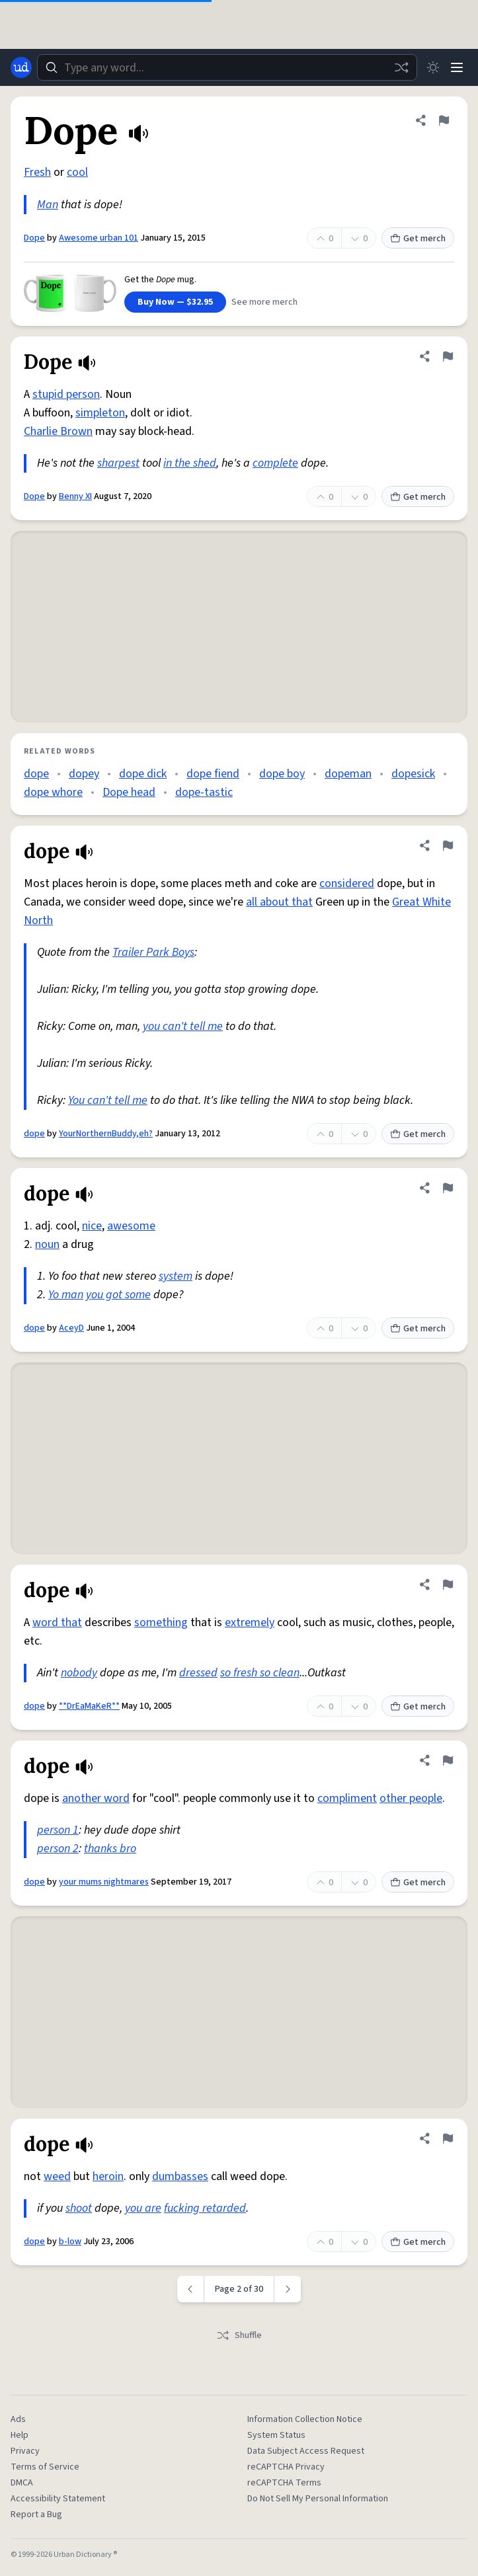 This screenshot has width=478, height=2576. Describe the element at coordinates (153, 952) in the screenshot. I see `Trailer Park Boys` at that location.